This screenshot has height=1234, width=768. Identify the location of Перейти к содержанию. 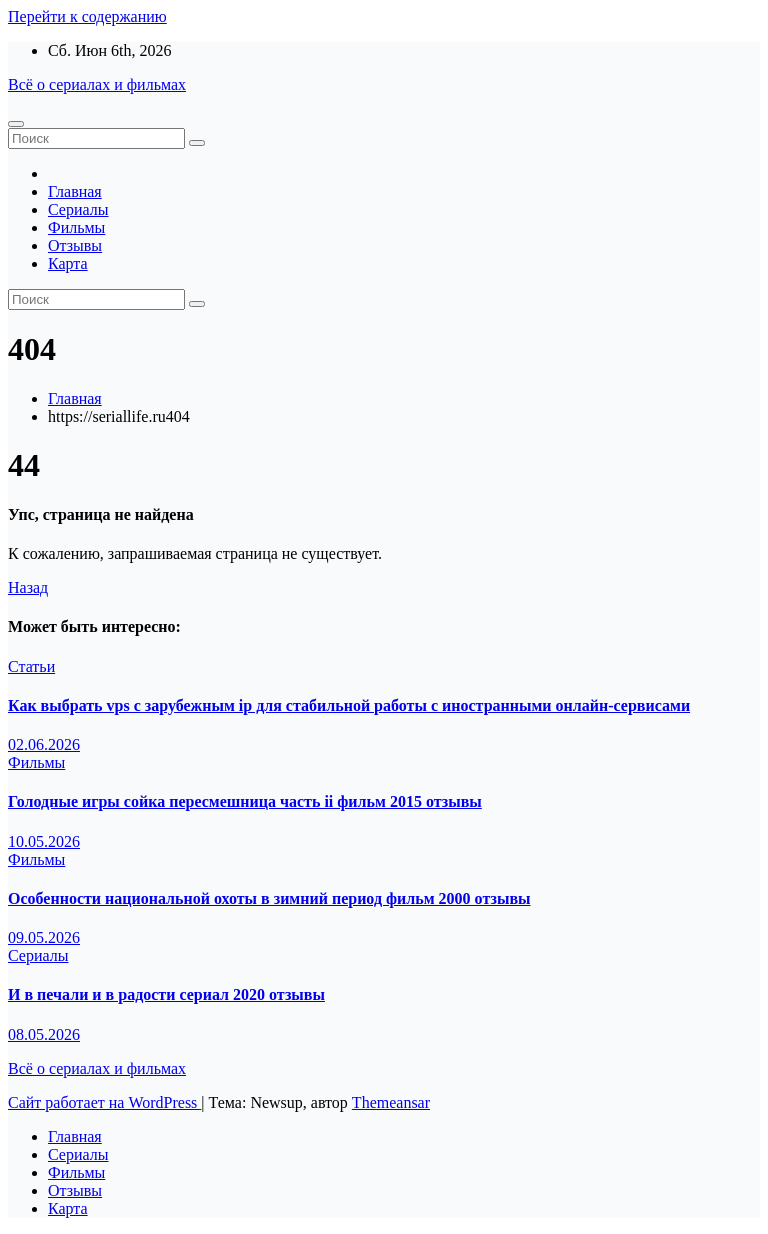
(87, 16).